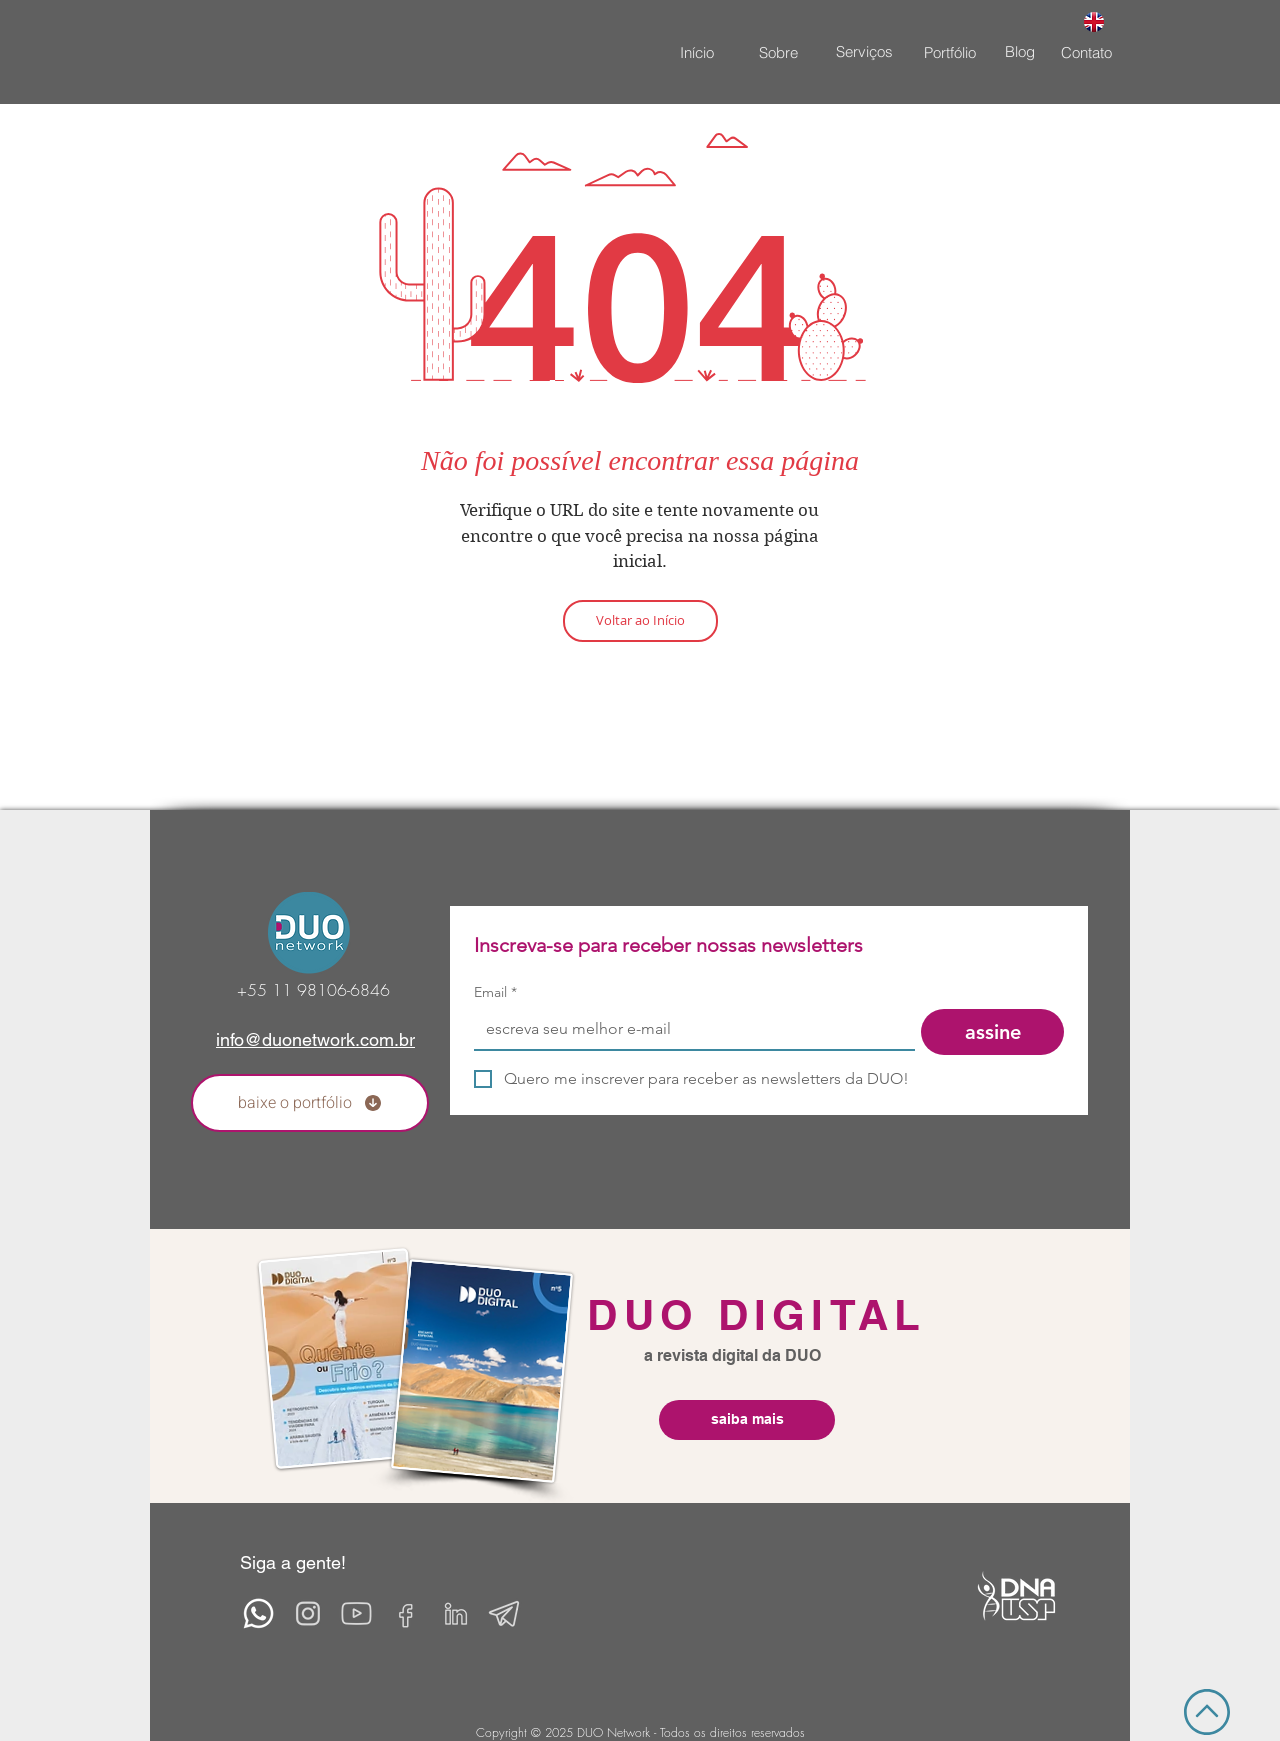  I want to click on Email, so click(495, 992).